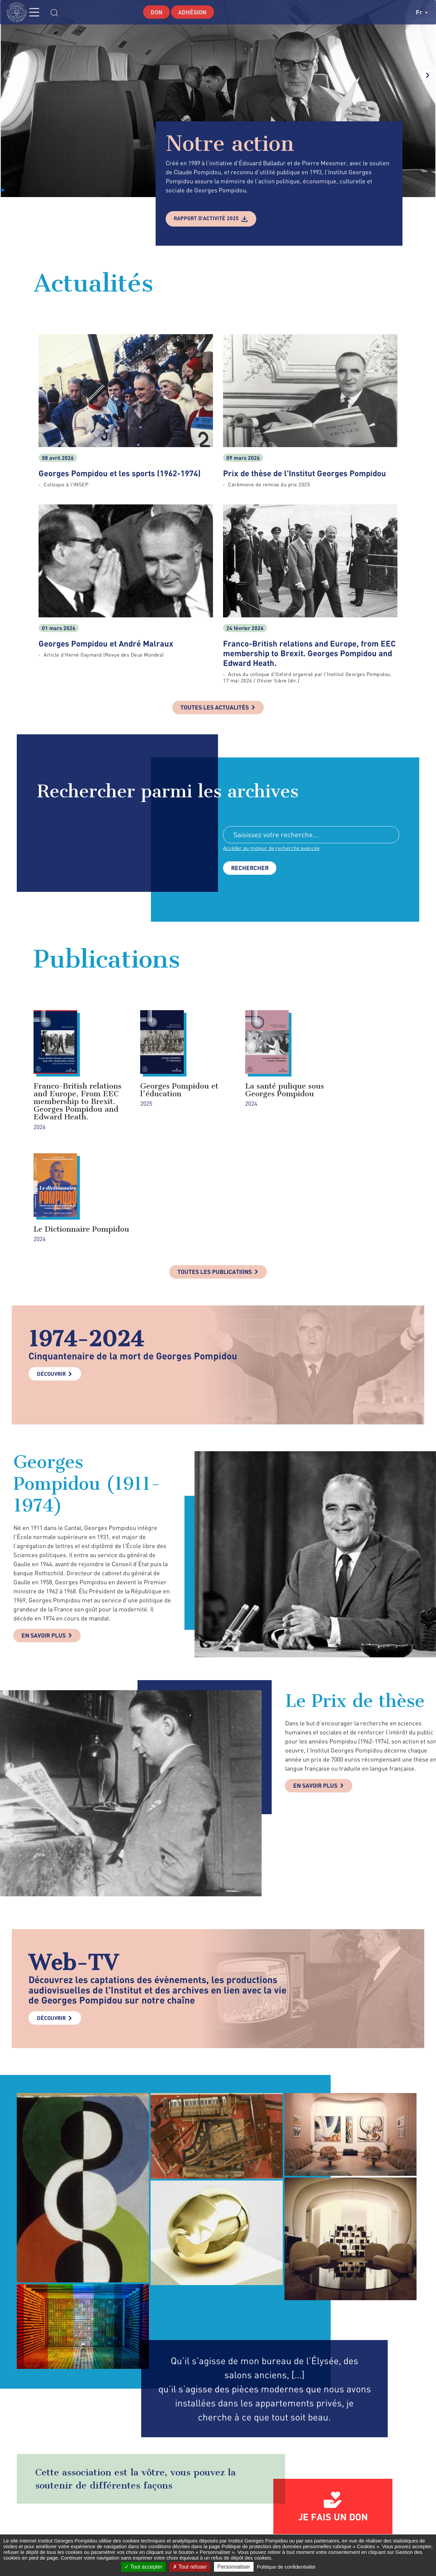 The width and height of the screenshot is (436, 2576). Describe the element at coordinates (51, 1274) in the screenshot. I see `Découvrir` at that location.